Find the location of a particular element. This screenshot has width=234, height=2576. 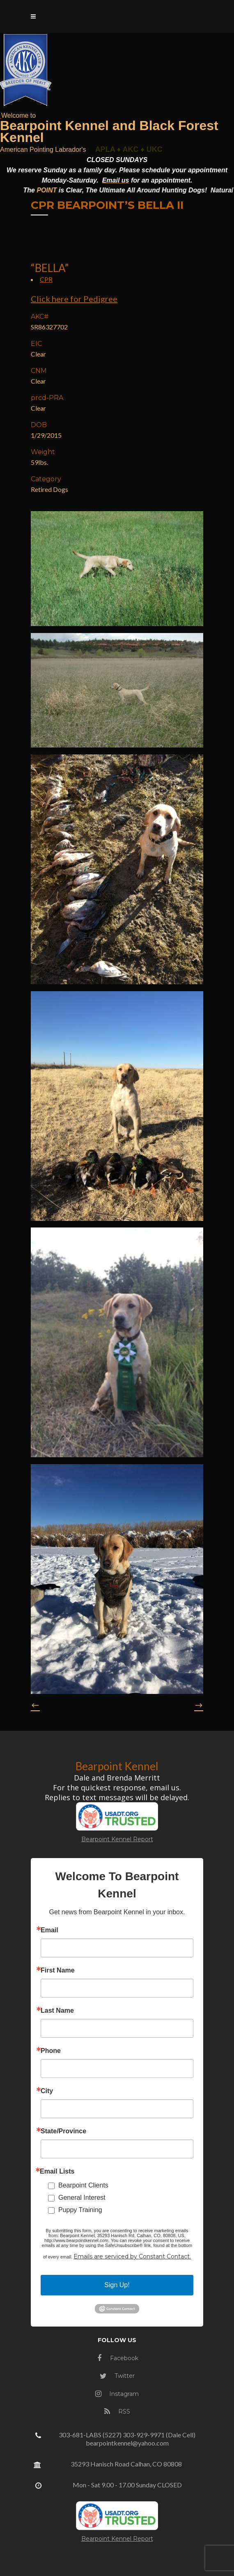

First Name is located at coordinates (58, 1970).